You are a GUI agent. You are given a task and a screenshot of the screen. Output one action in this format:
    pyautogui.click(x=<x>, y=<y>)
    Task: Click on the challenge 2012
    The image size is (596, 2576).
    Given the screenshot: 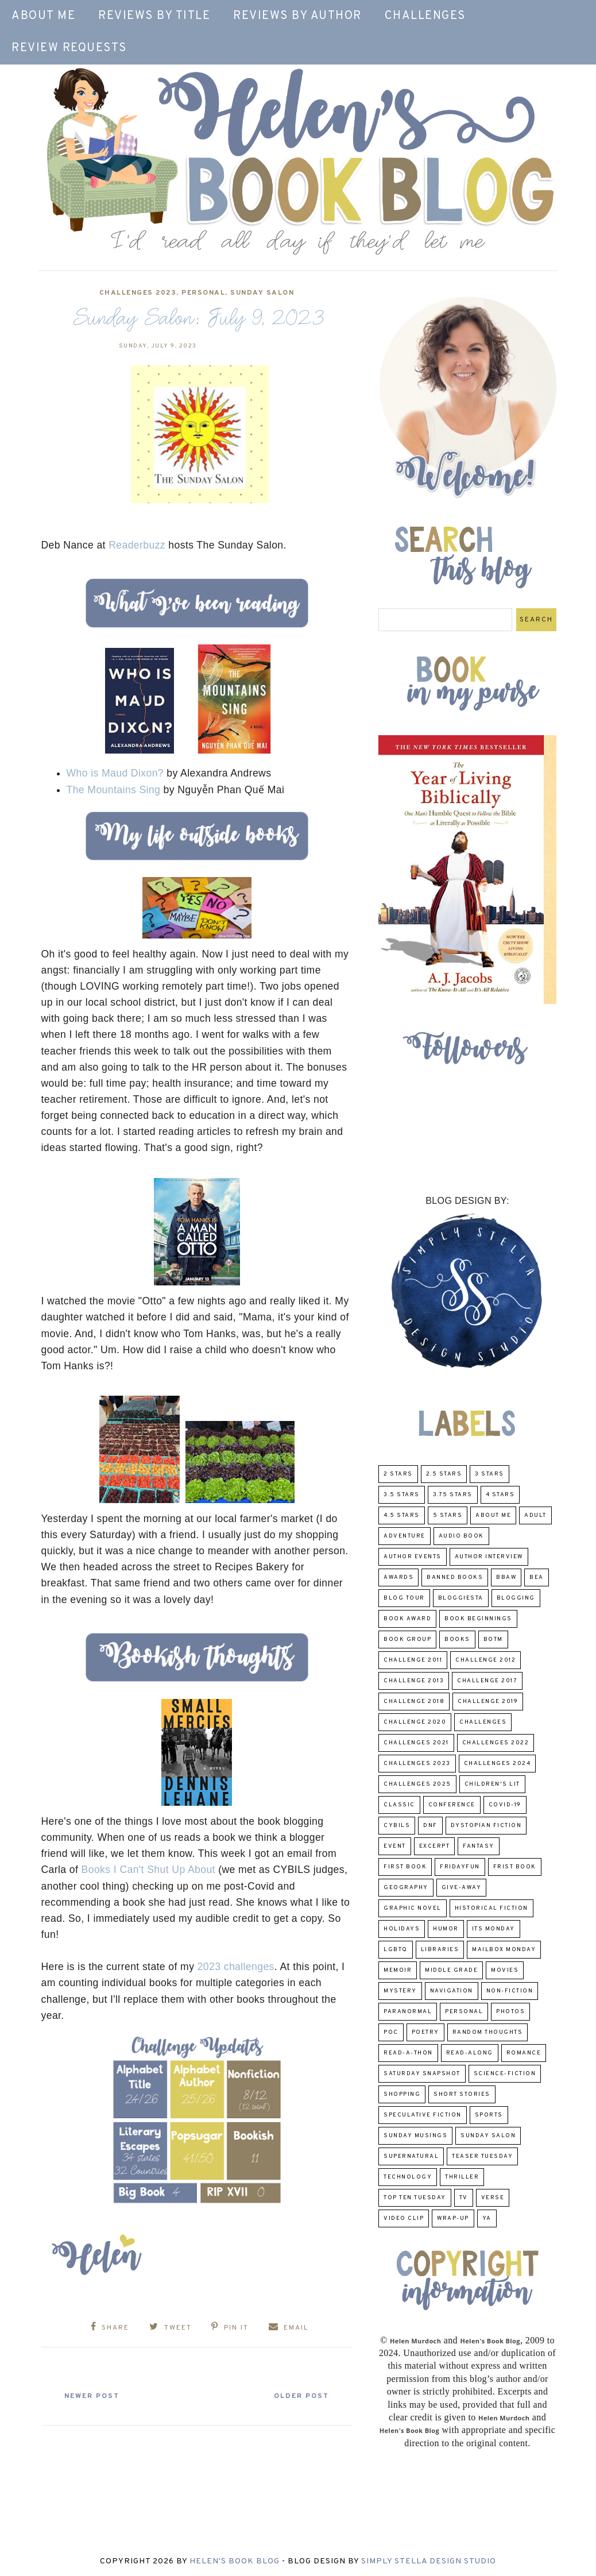 What is the action you would take?
    pyautogui.click(x=485, y=1660)
    